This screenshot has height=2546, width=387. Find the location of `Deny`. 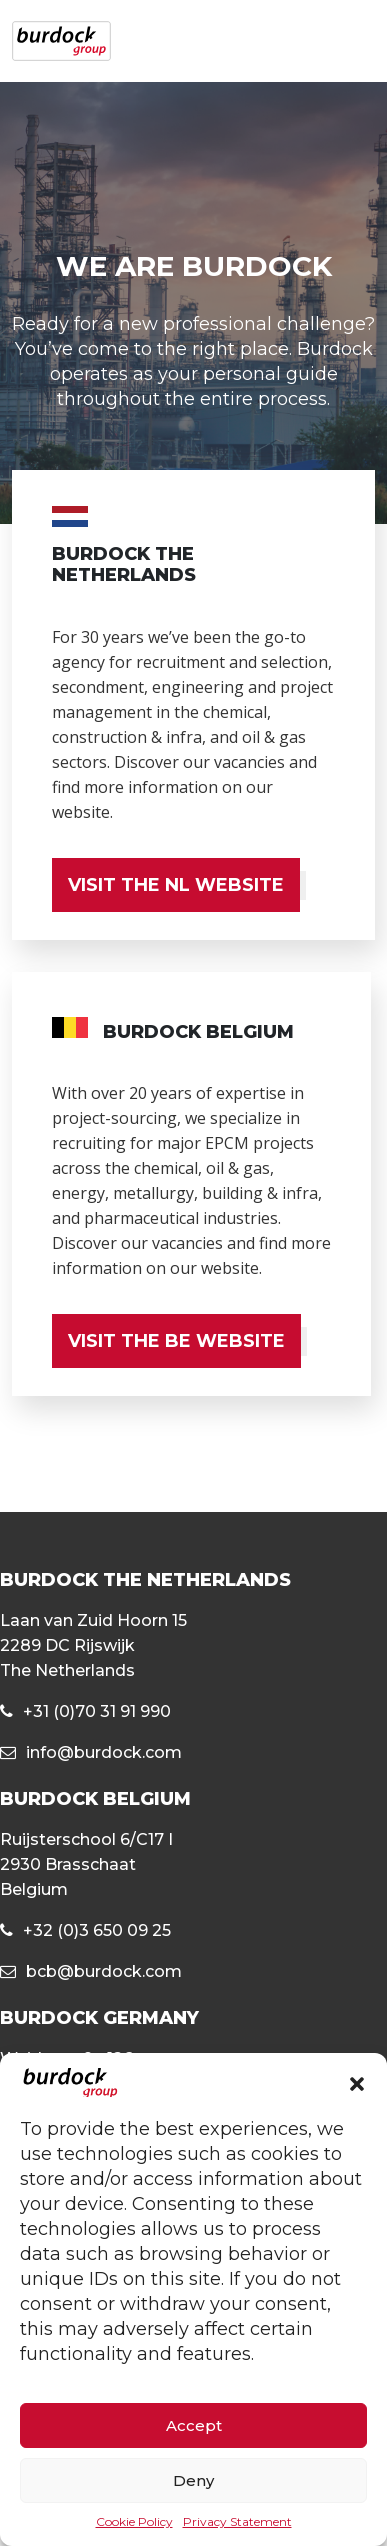

Deny is located at coordinates (193, 2480).